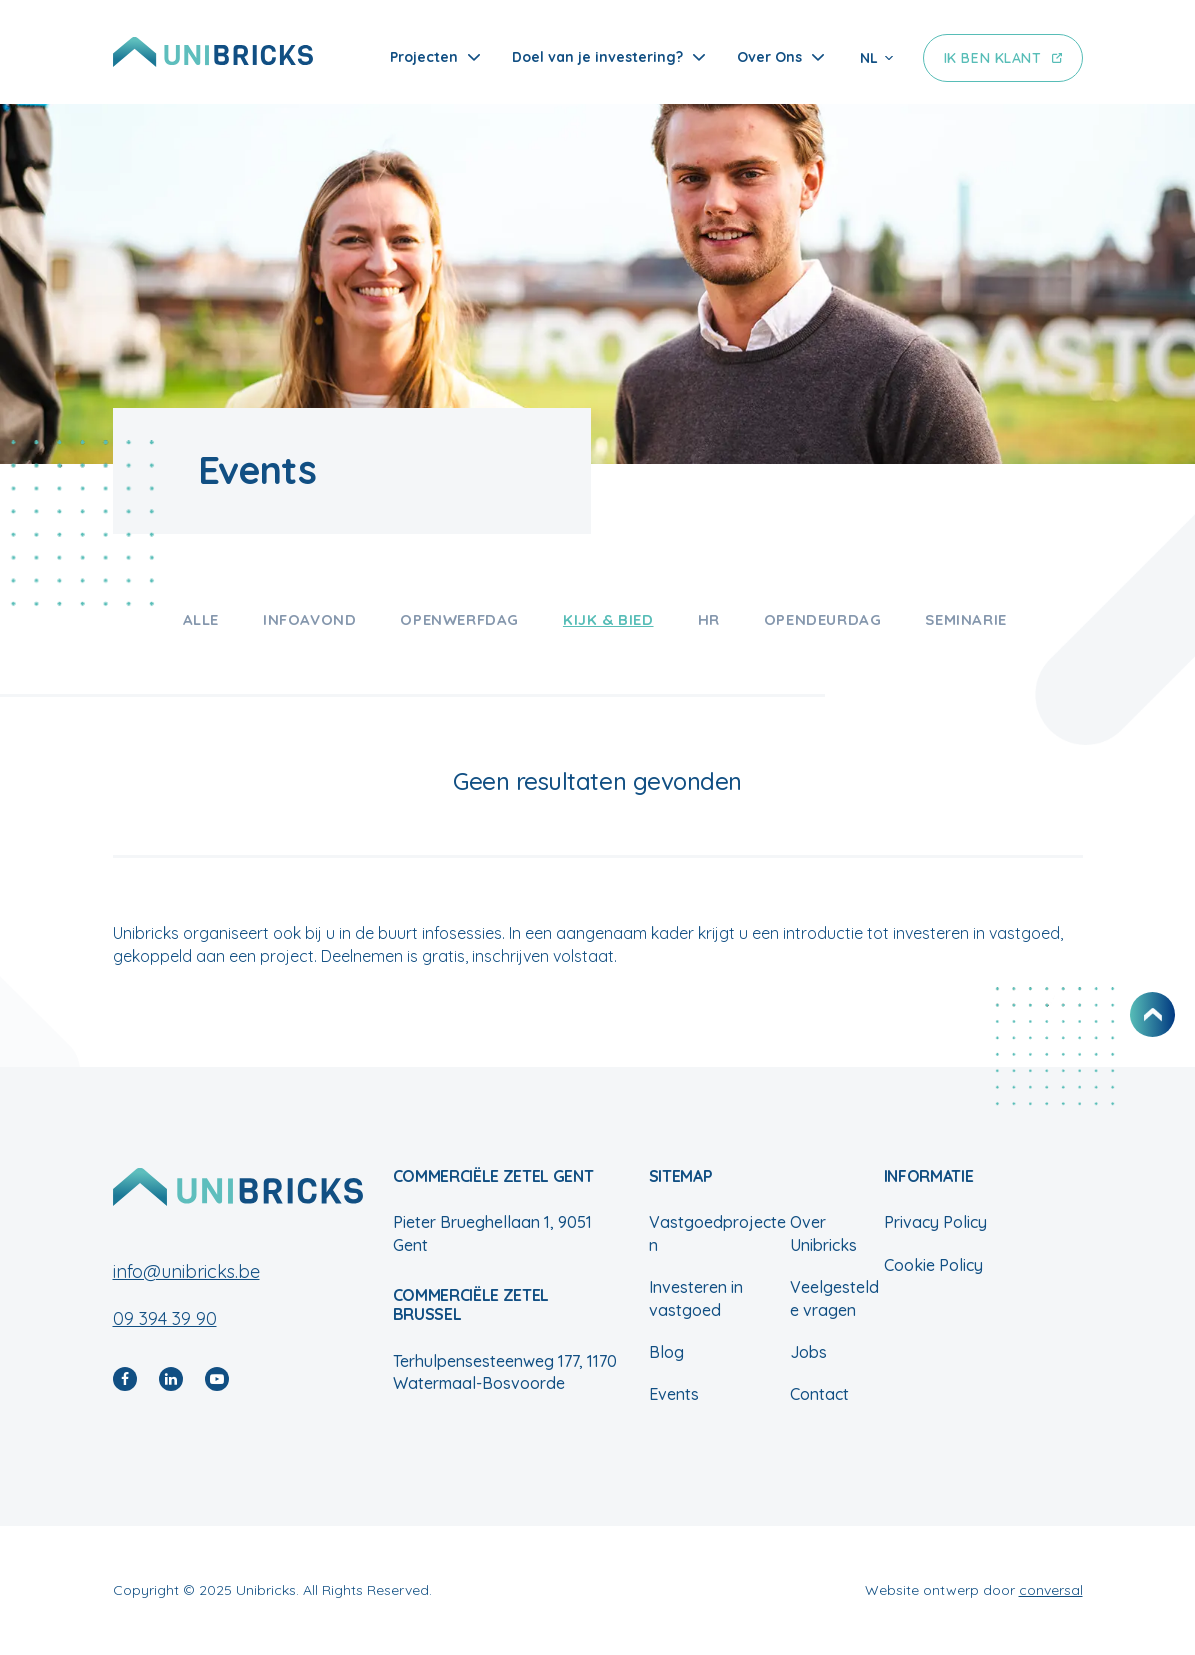 The height and width of the screenshot is (1655, 1195). I want to click on 09 394 39 90, so click(165, 1318).